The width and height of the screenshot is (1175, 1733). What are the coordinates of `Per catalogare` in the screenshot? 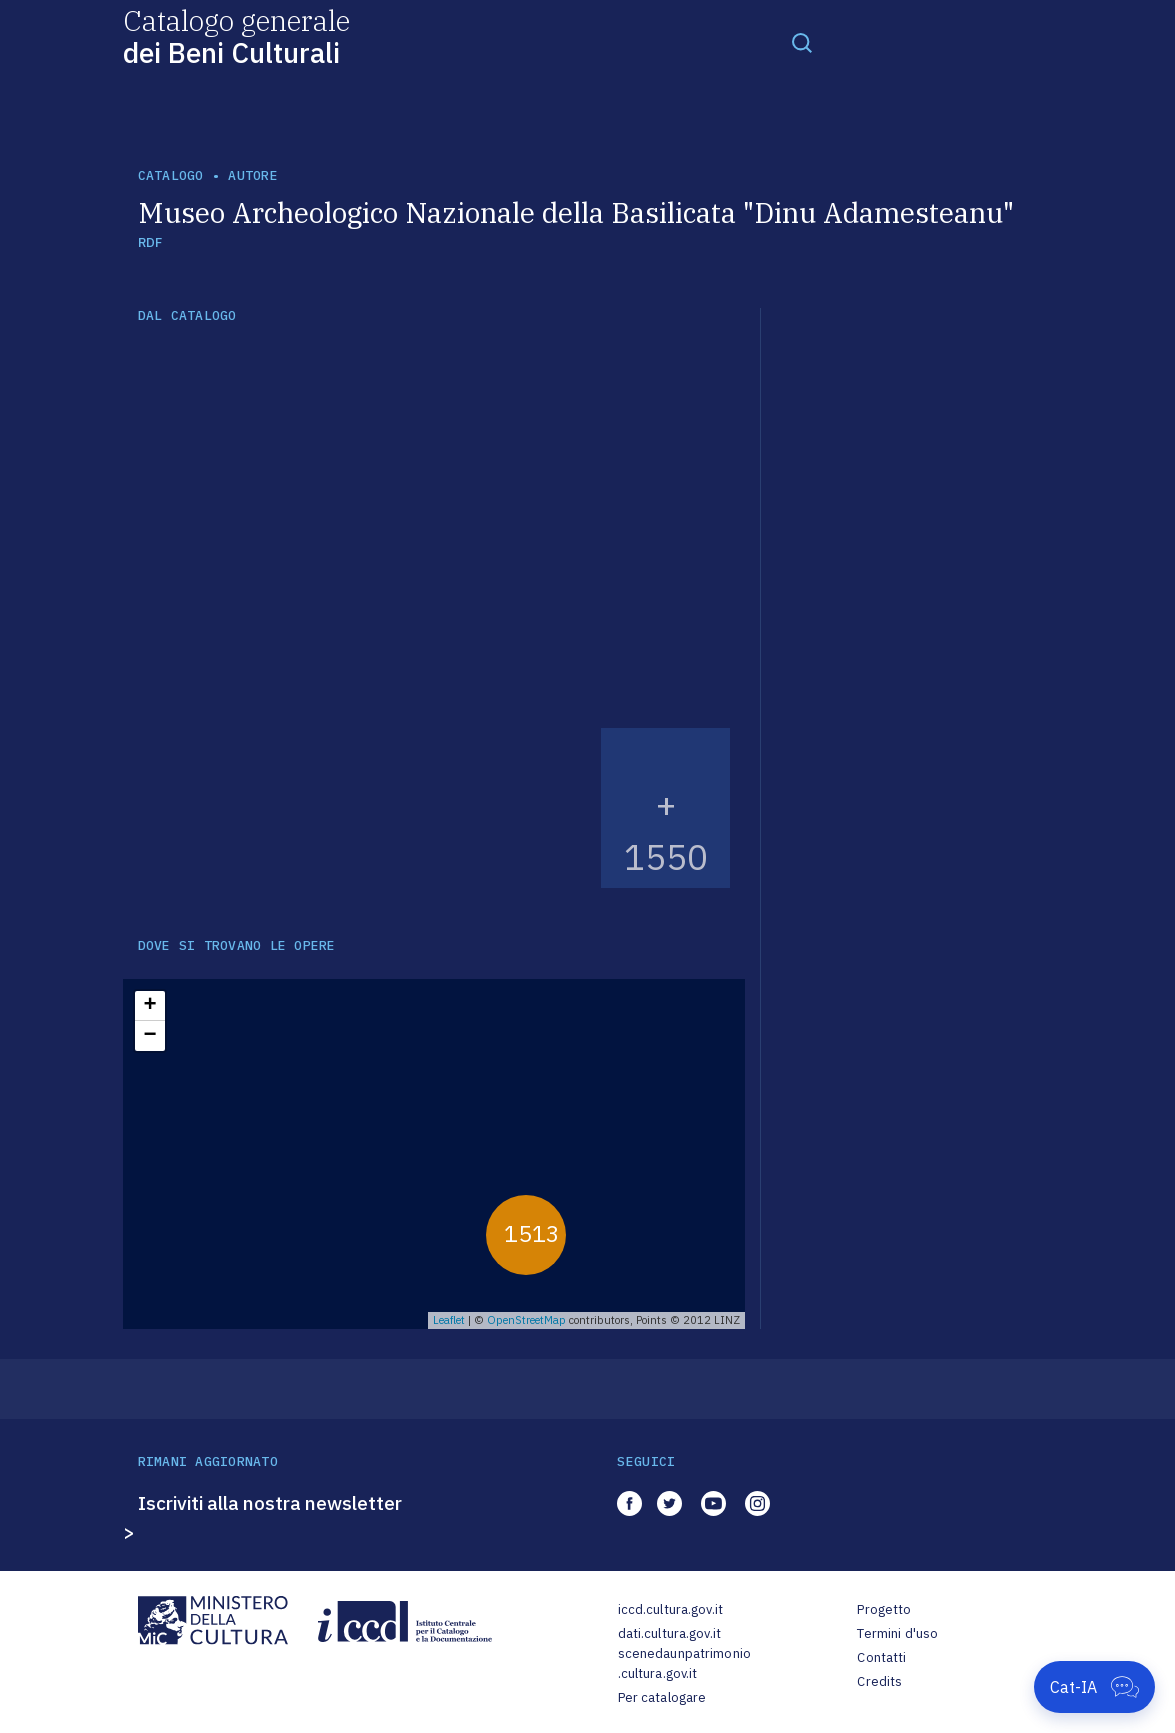 It's located at (662, 1697).